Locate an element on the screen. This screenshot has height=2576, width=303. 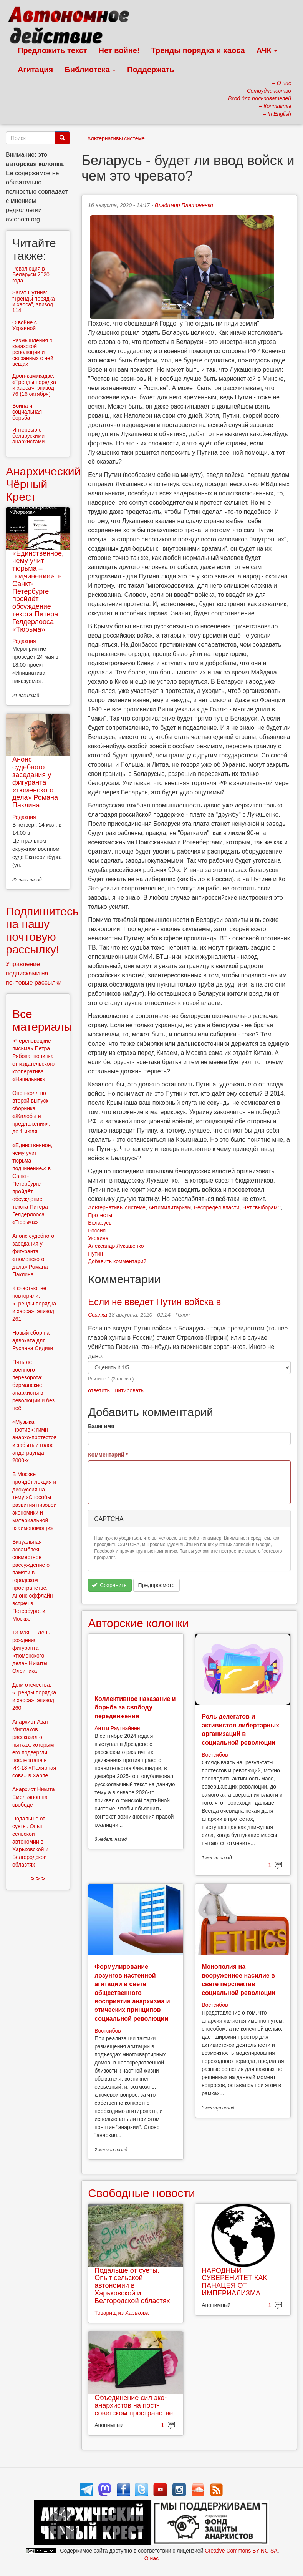
Все материалы is located at coordinates (42, 1020).